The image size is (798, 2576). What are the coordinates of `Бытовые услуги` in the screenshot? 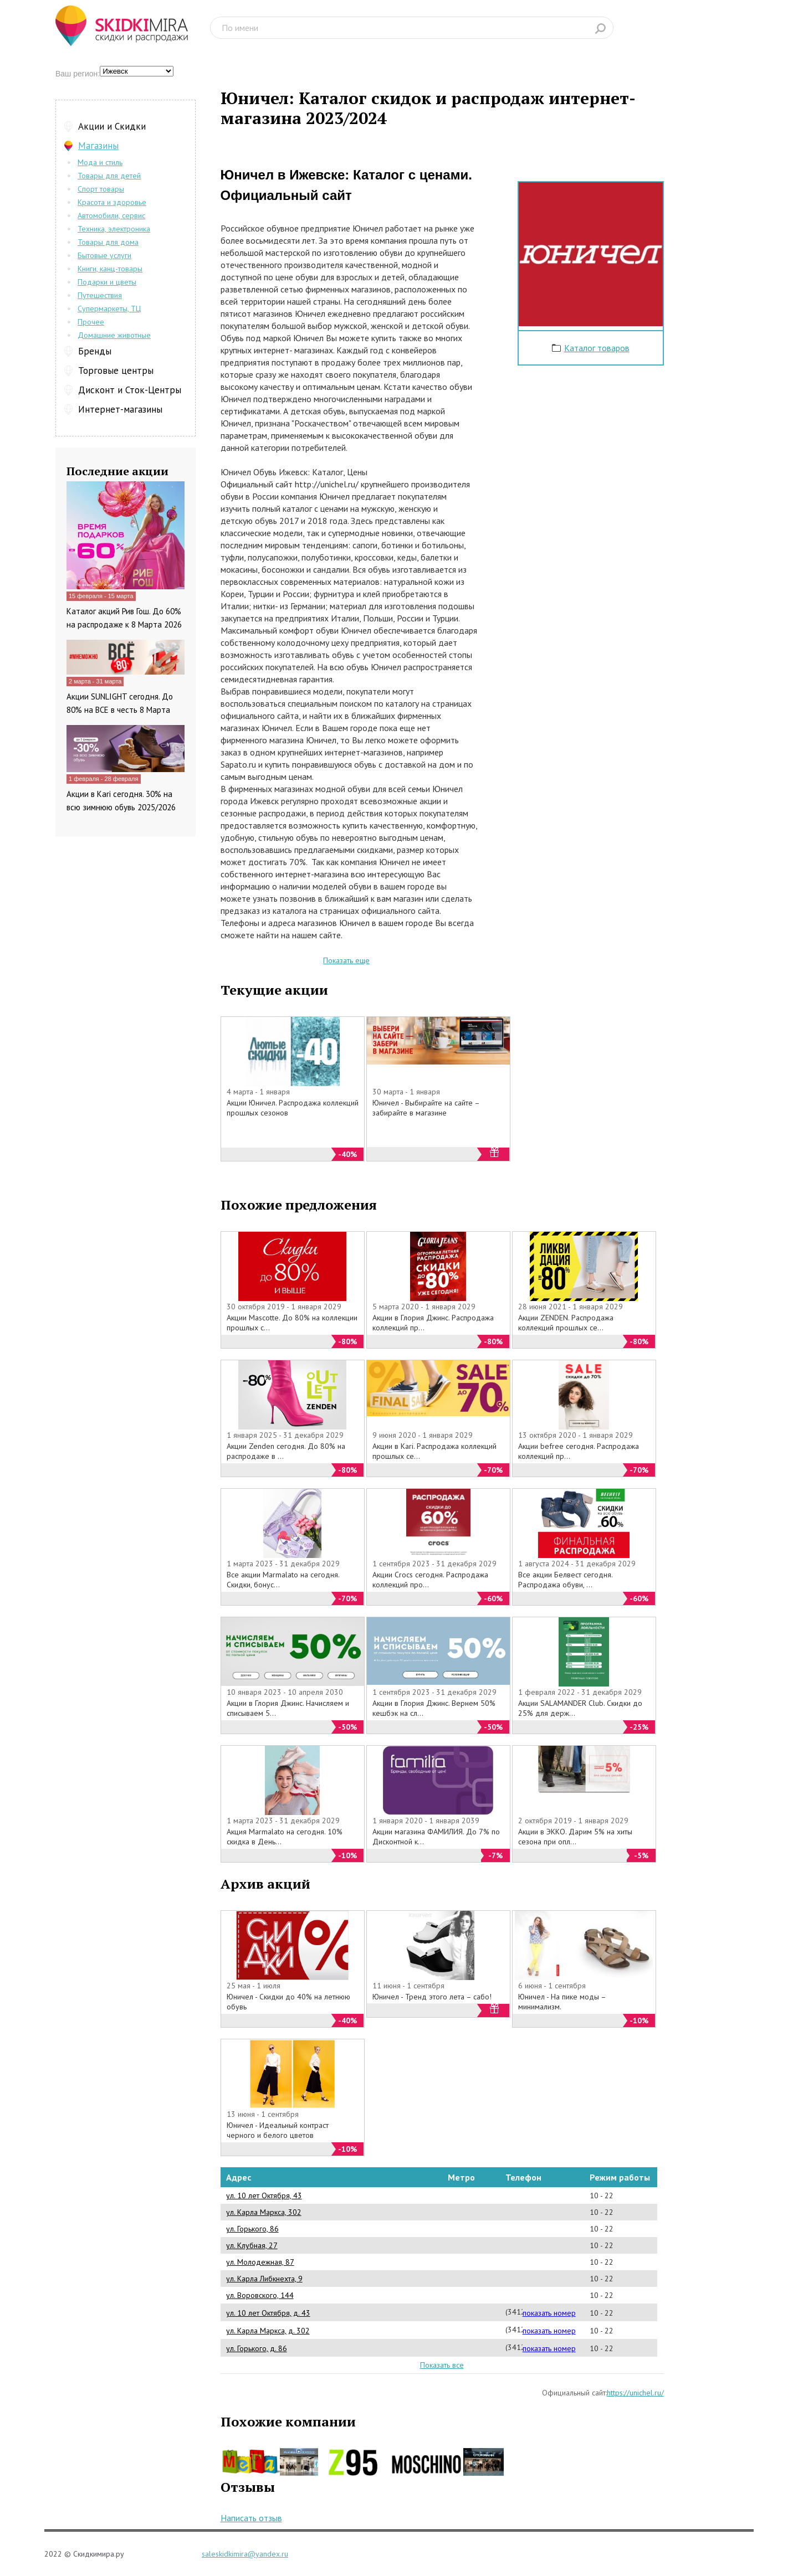 It's located at (104, 255).